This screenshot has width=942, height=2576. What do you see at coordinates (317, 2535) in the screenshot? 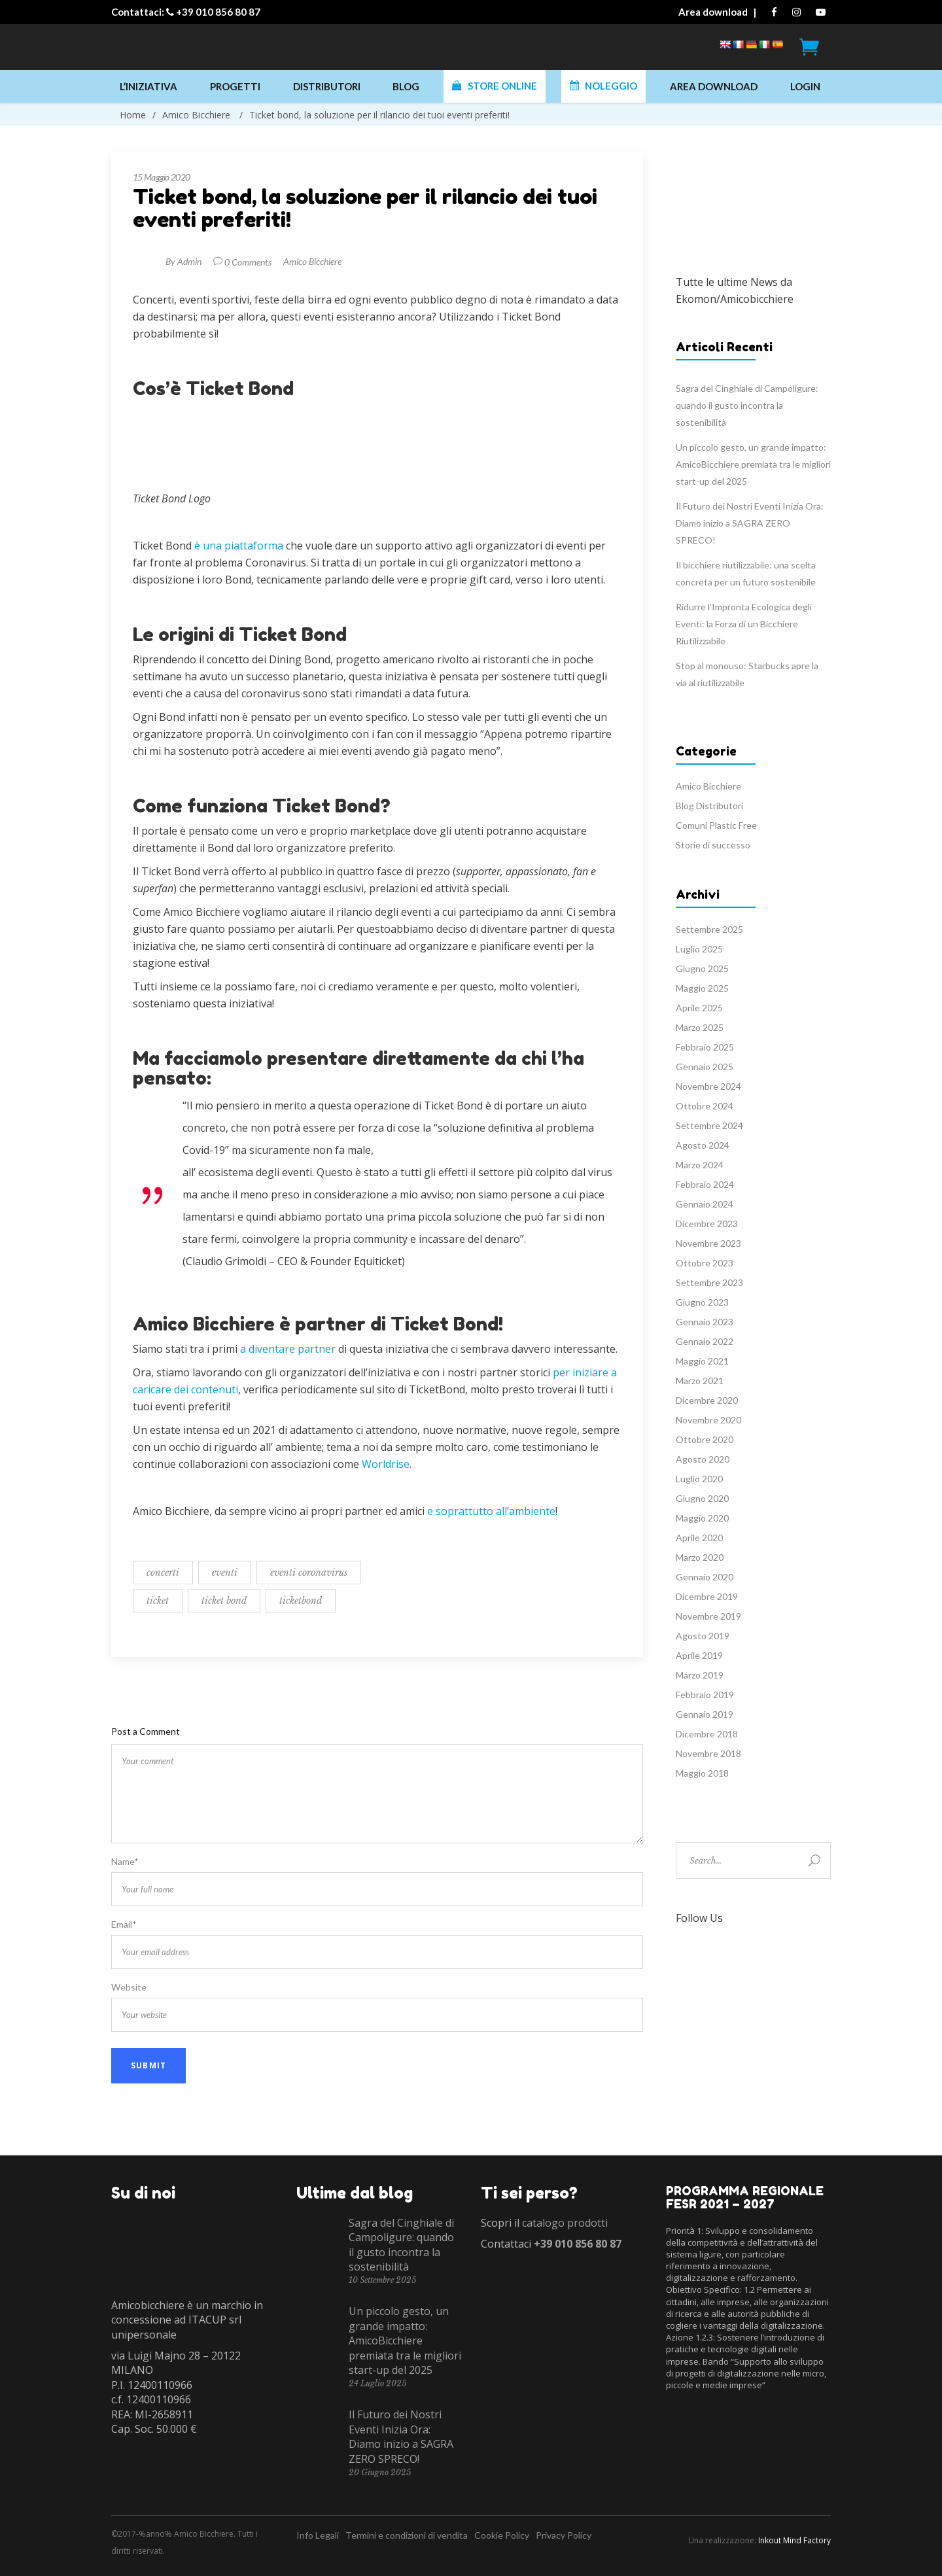
I see `Info Legali` at bounding box center [317, 2535].